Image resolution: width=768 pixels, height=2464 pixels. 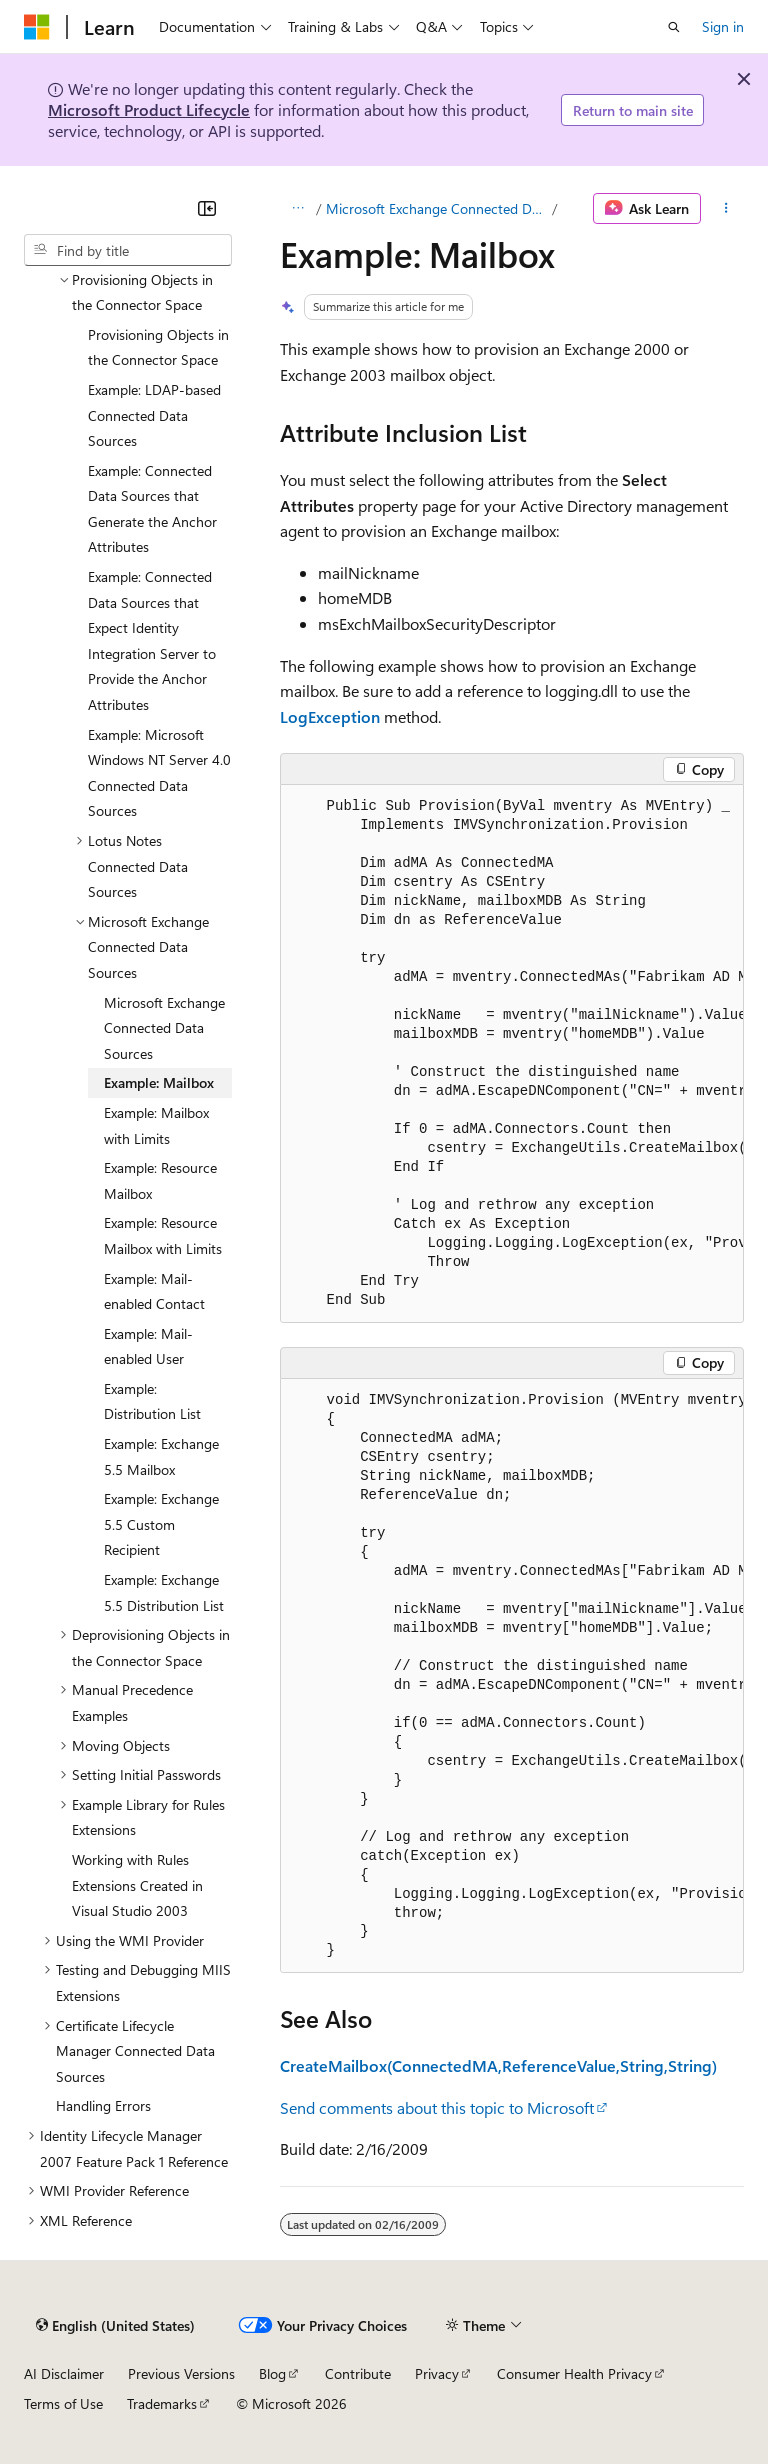 What do you see at coordinates (181, 2373) in the screenshot?
I see `Previous Versions` at bounding box center [181, 2373].